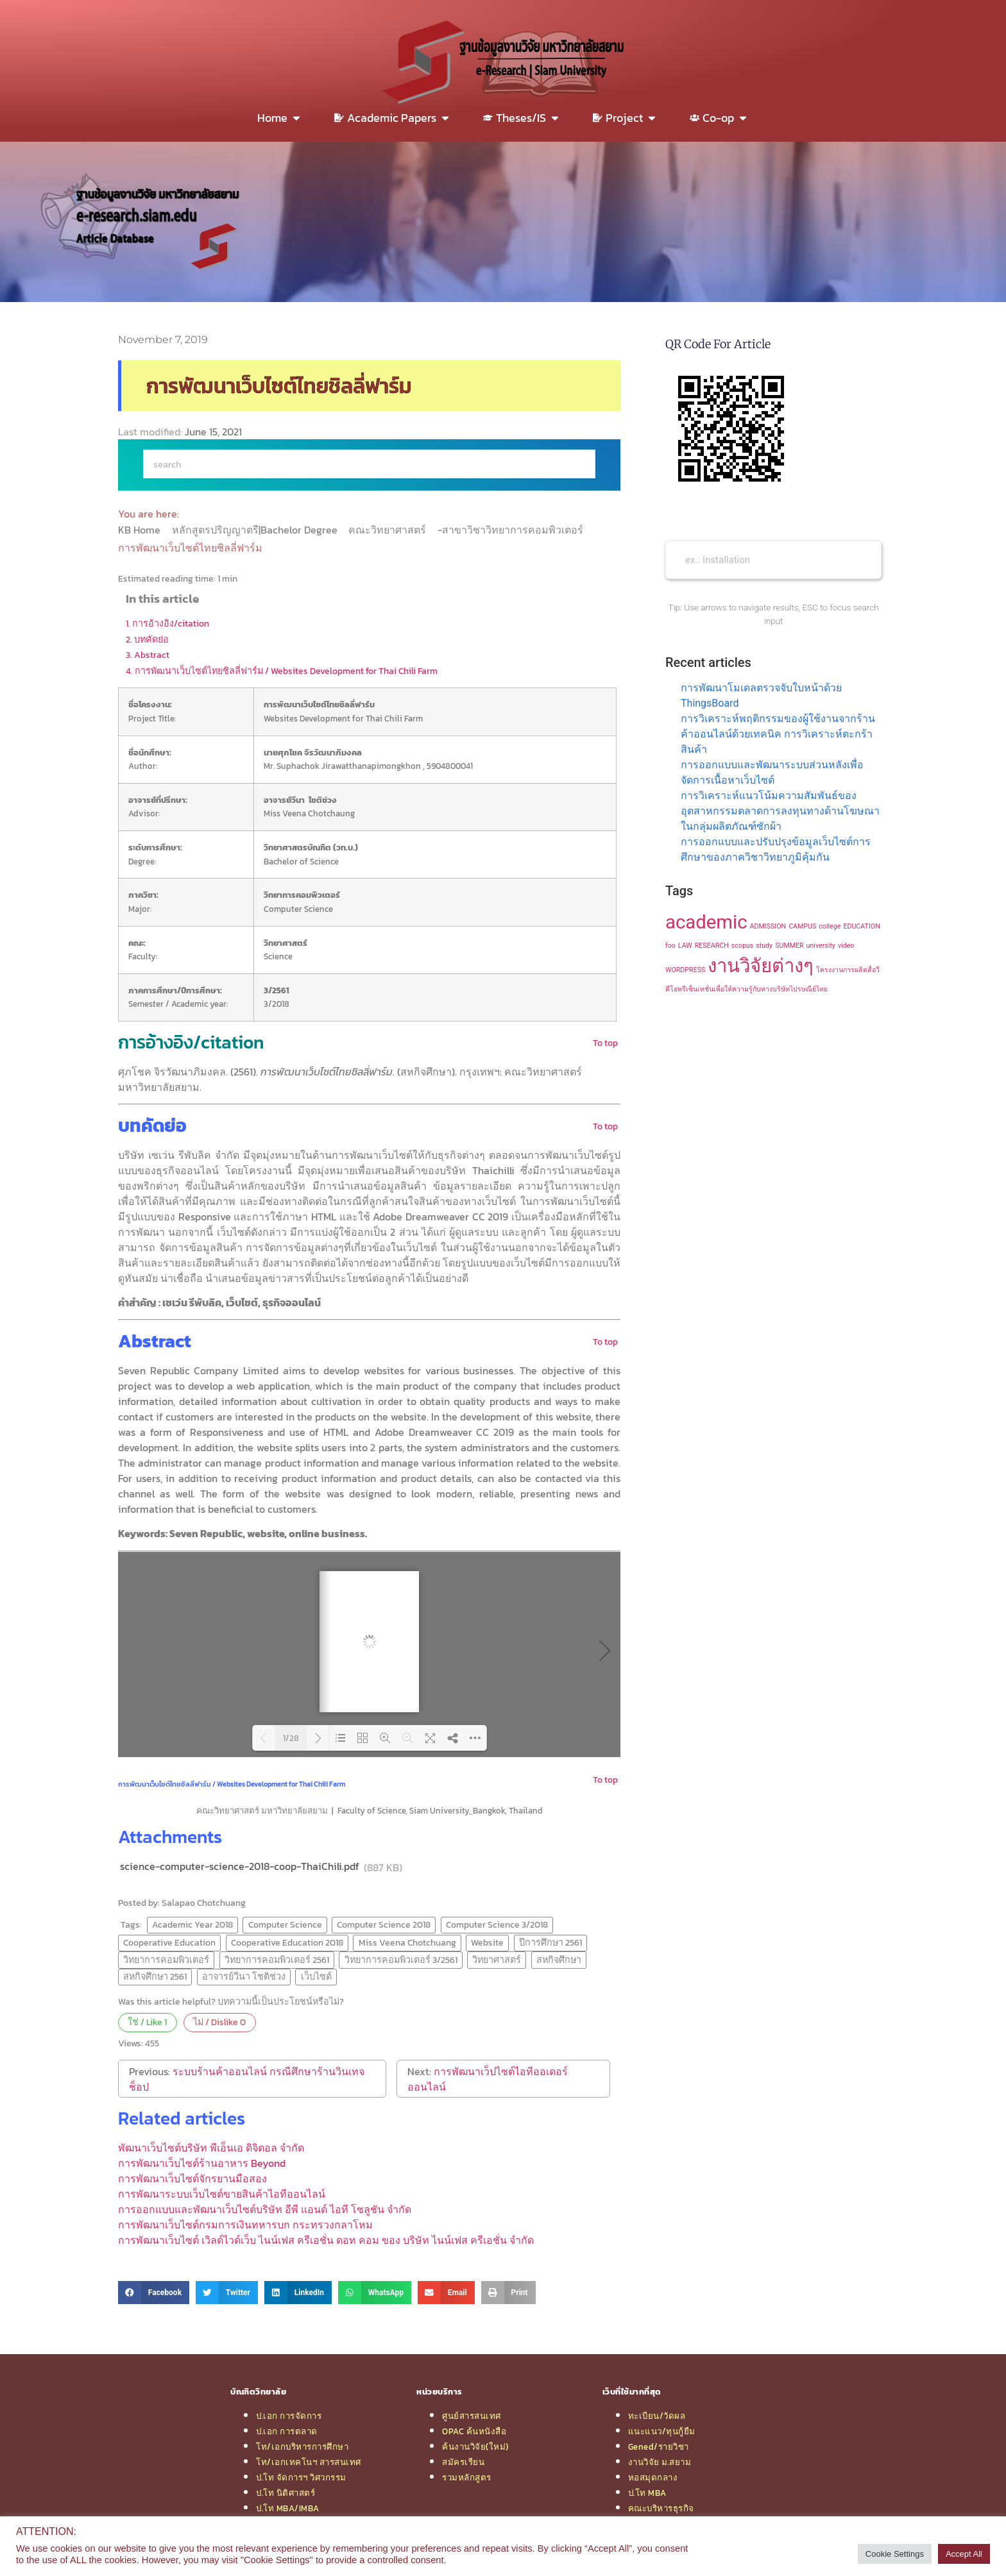 This screenshot has height=2576, width=1006. I want to click on ค้นงานวิจัย(ใหม่), so click(475, 2446).